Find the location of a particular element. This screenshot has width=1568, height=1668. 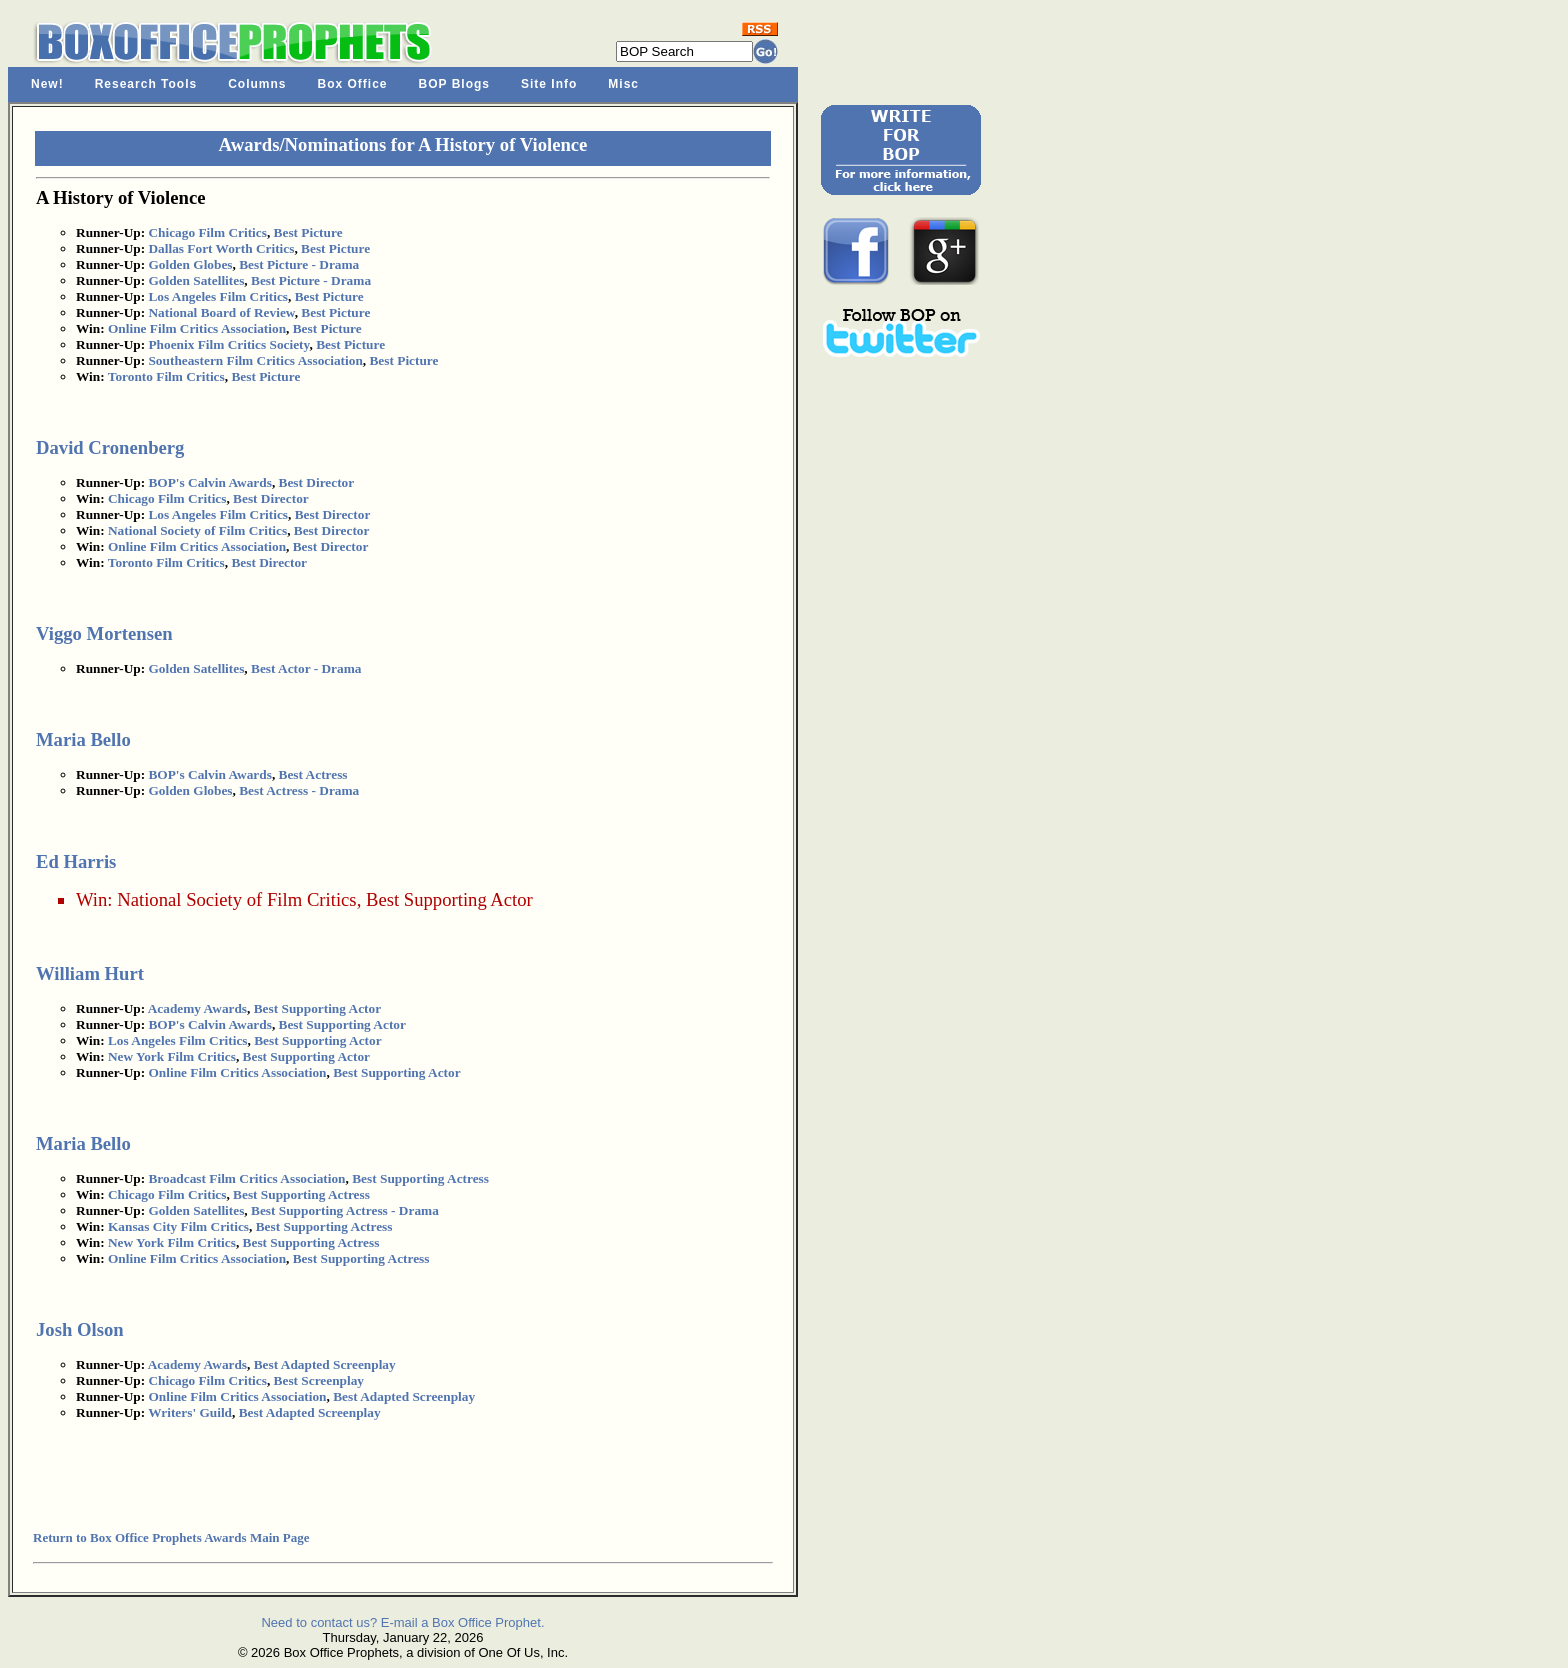

Best Picture - Drama is located at coordinates (299, 264).